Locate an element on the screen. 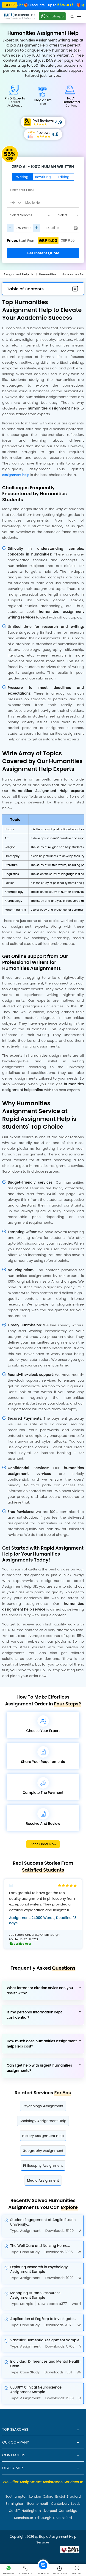 This screenshot has height=2576, width=86. WhatsApp is located at coordinates (52, 16).